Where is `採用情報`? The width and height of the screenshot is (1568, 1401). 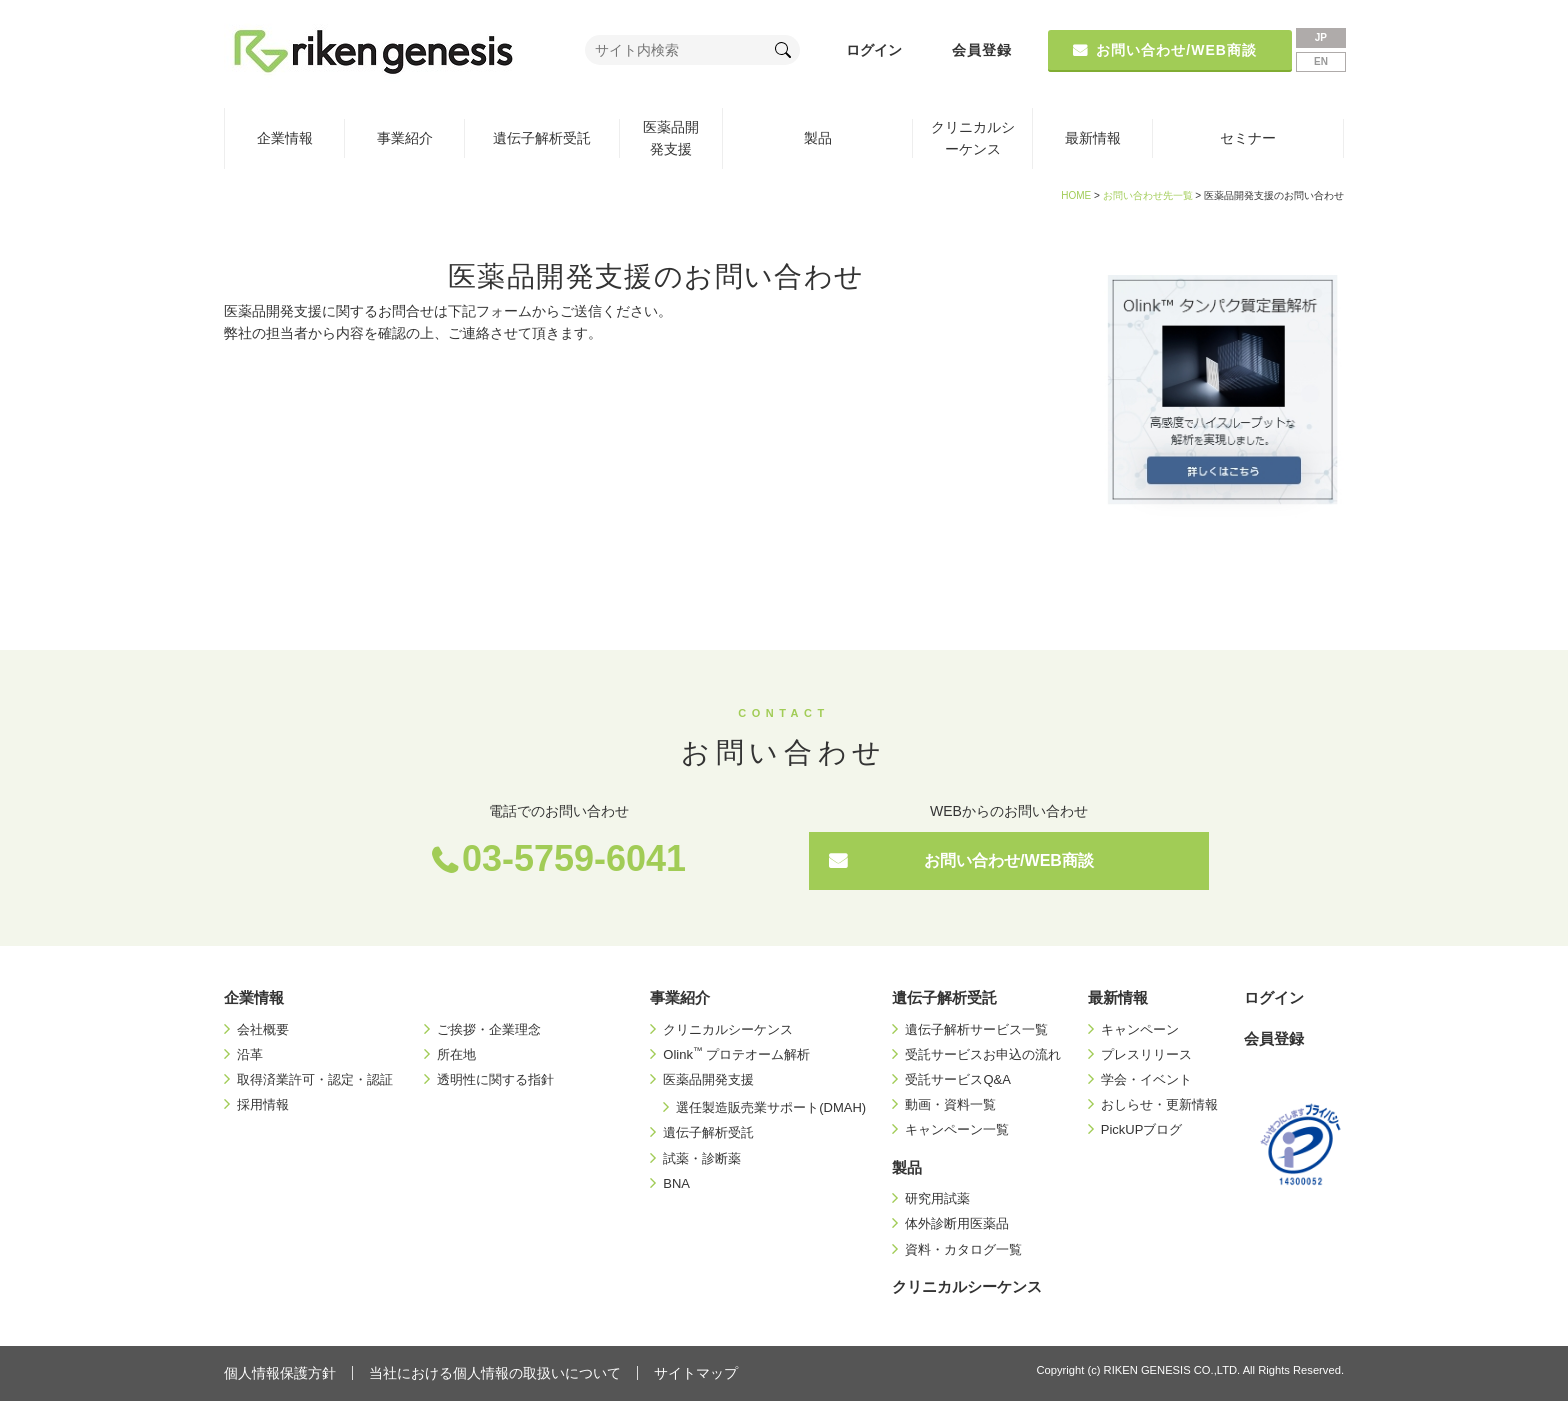
採用情報 is located at coordinates (263, 1104).